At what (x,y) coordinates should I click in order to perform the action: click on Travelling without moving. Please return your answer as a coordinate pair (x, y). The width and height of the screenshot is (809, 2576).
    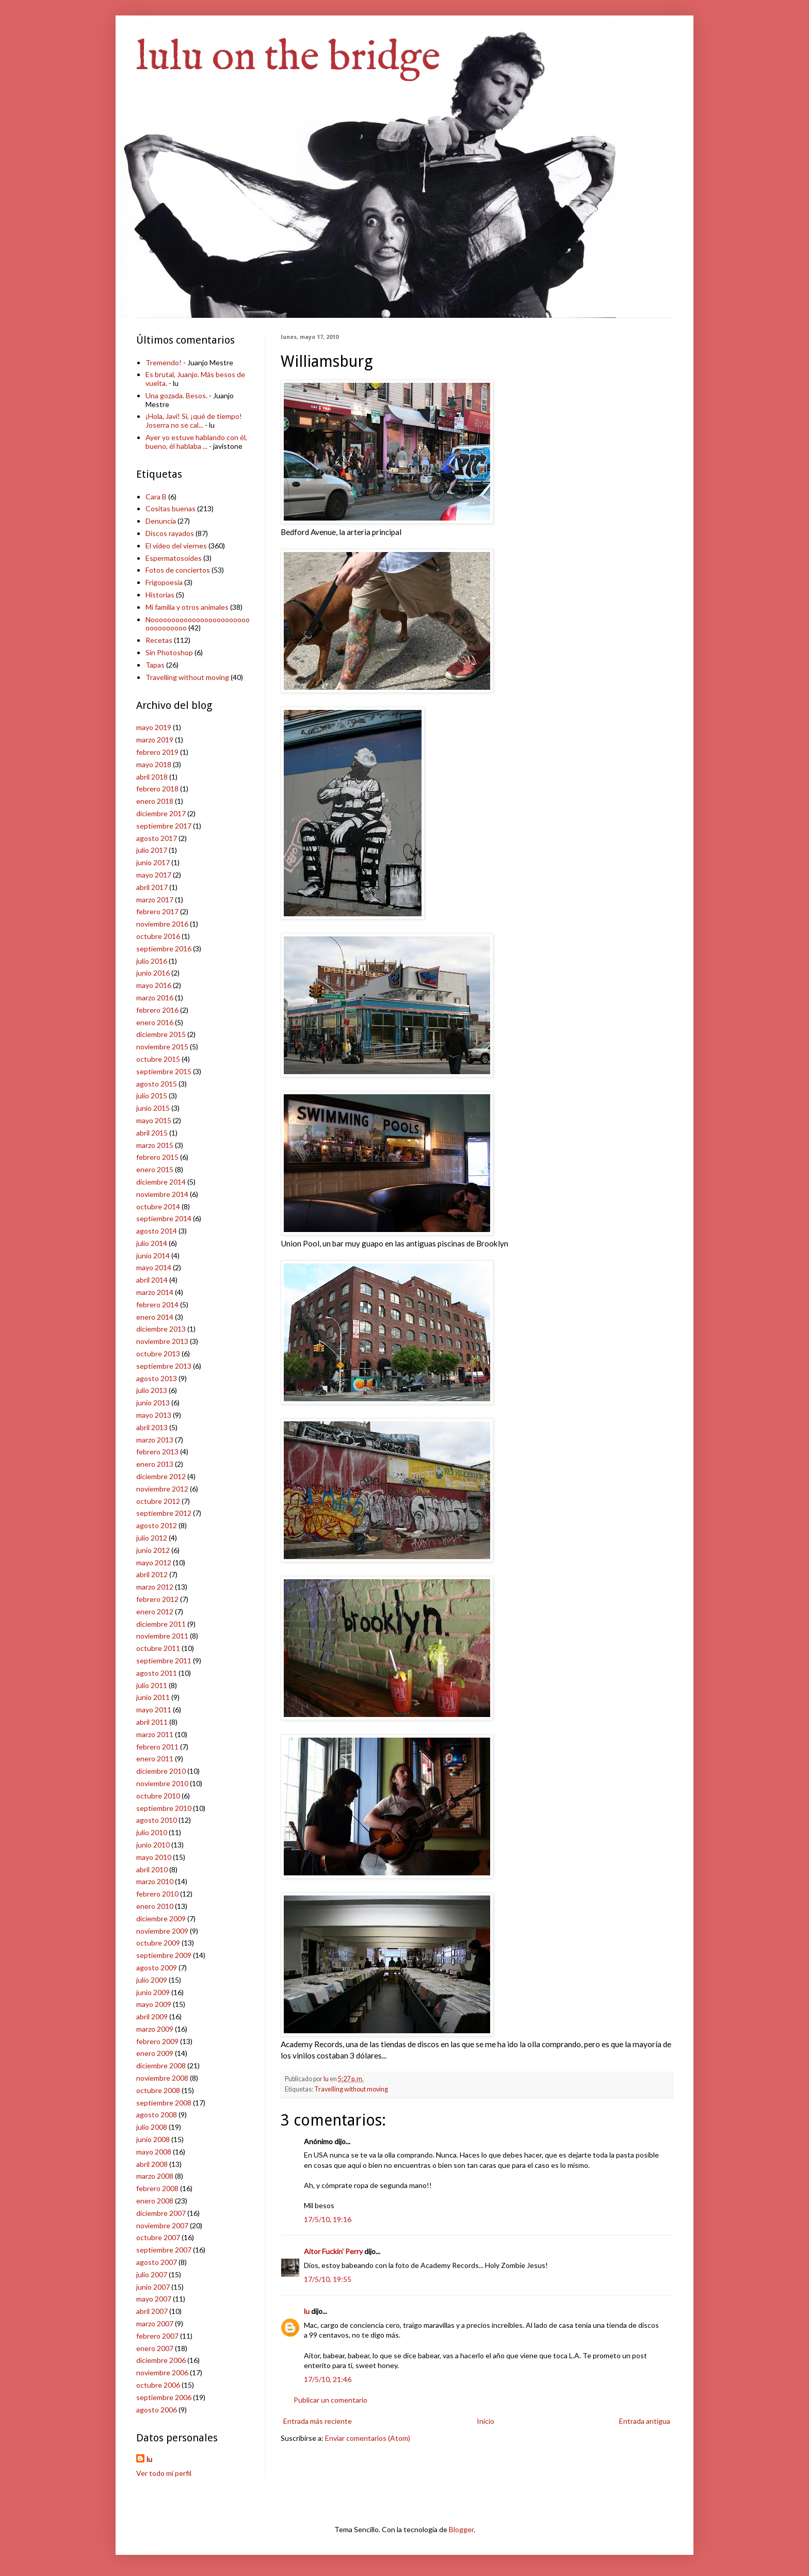
    Looking at the image, I should click on (351, 2089).